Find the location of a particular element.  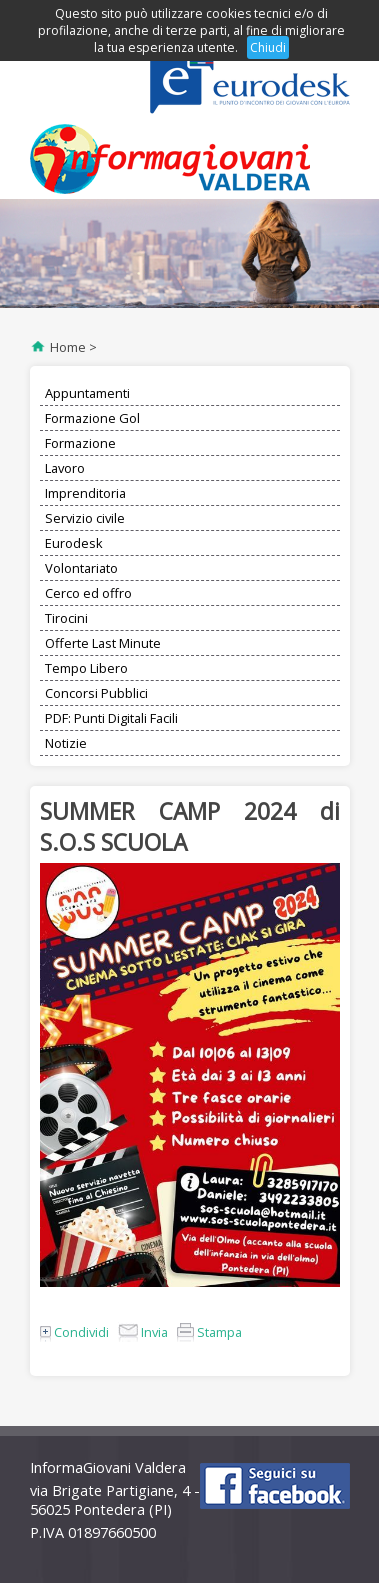

Lavoro is located at coordinates (65, 468).